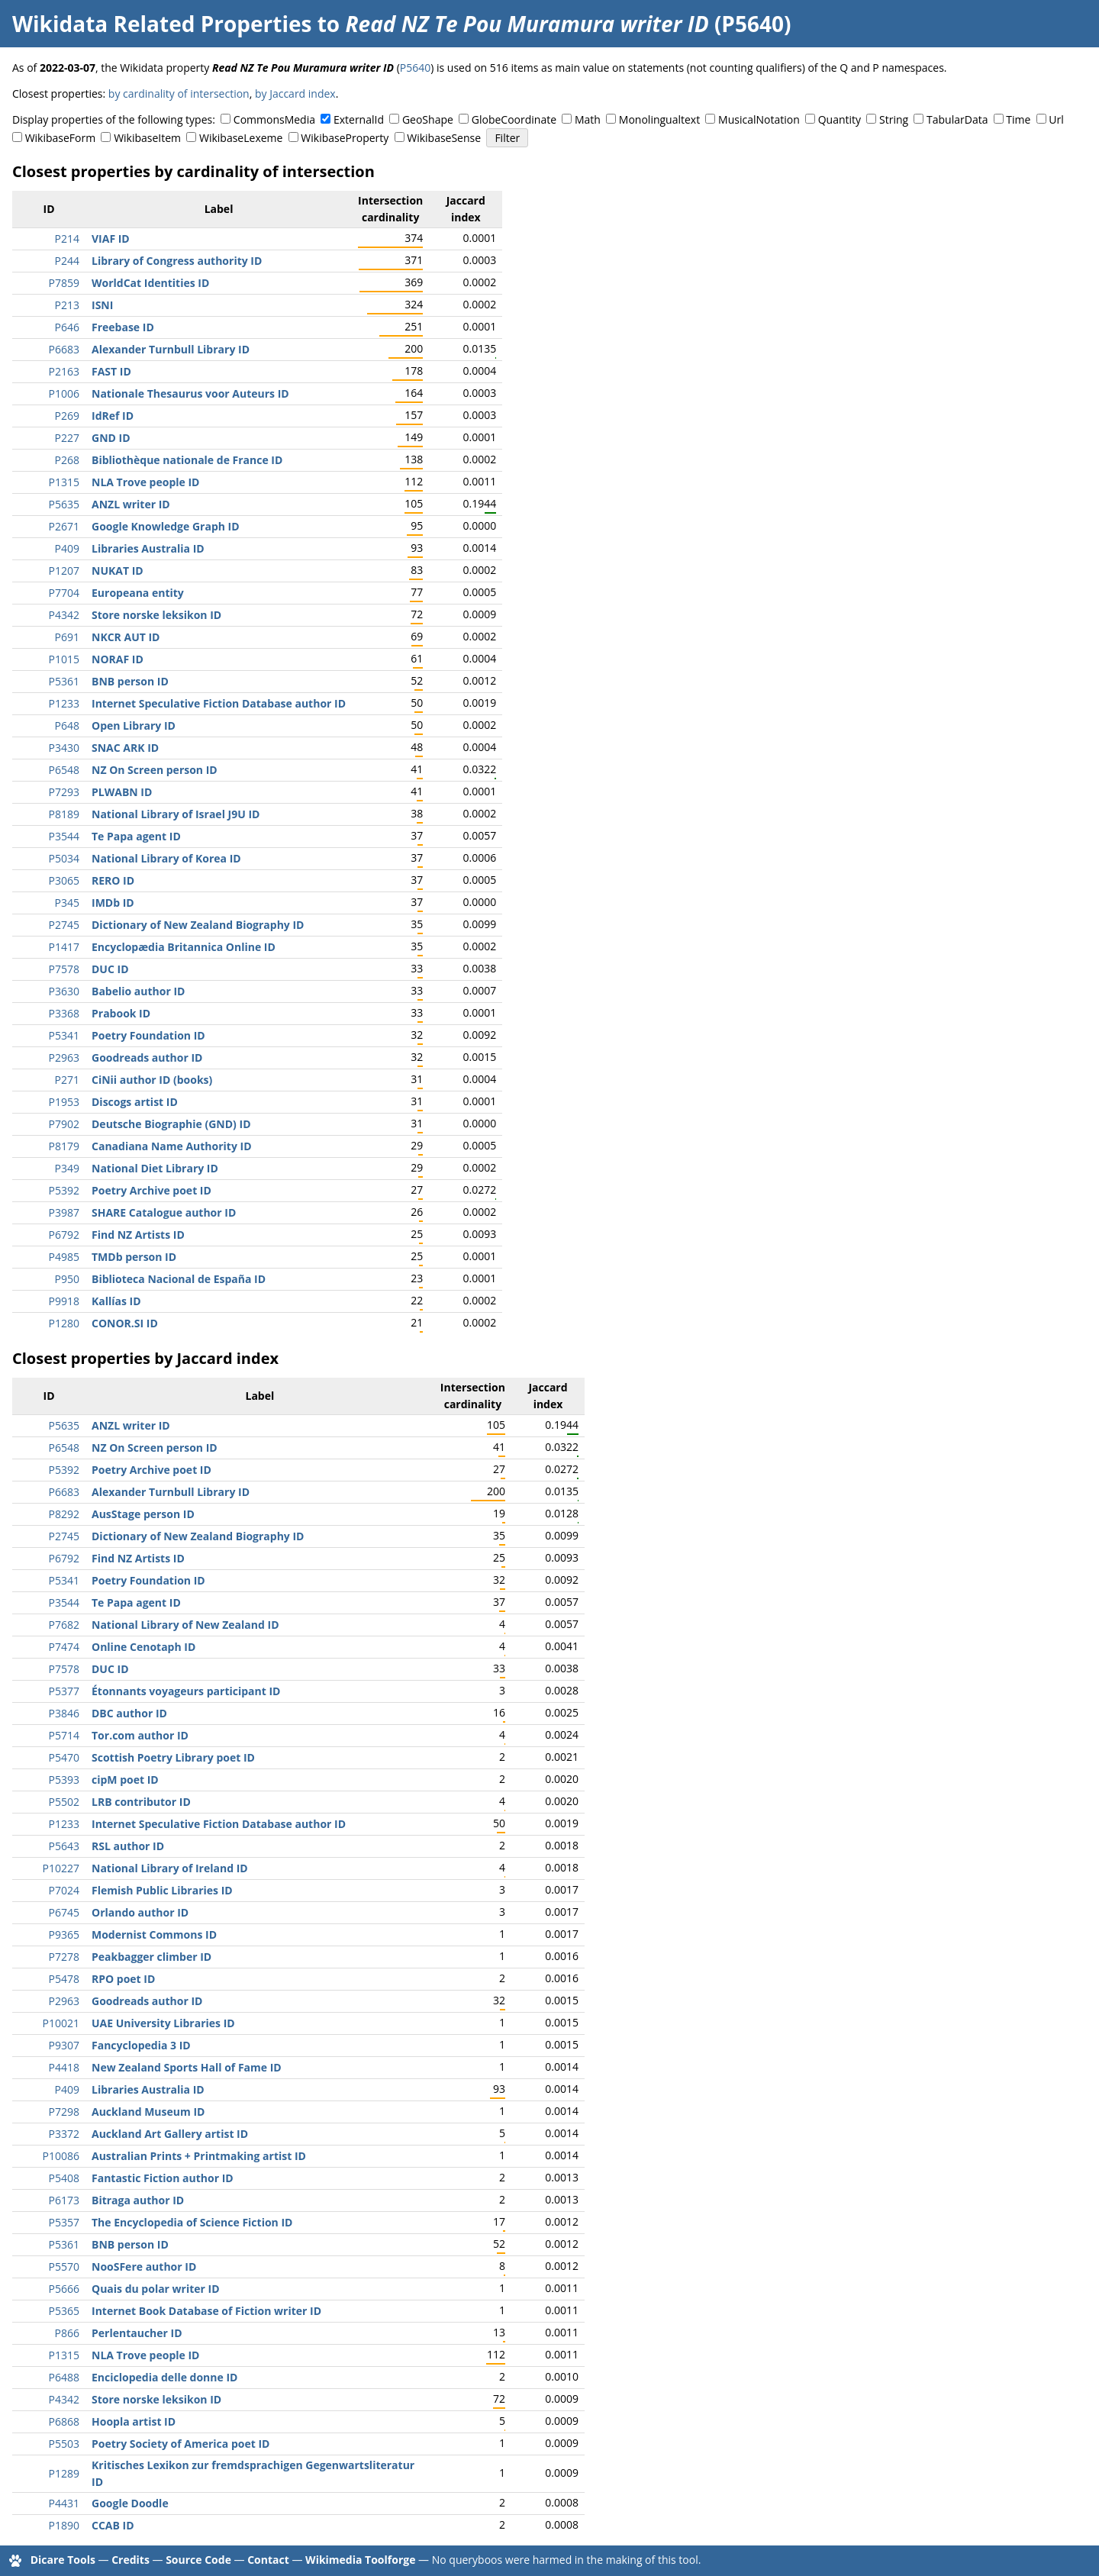 The height and width of the screenshot is (2576, 1099). I want to click on Online Cenotaph ID, so click(143, 1646).